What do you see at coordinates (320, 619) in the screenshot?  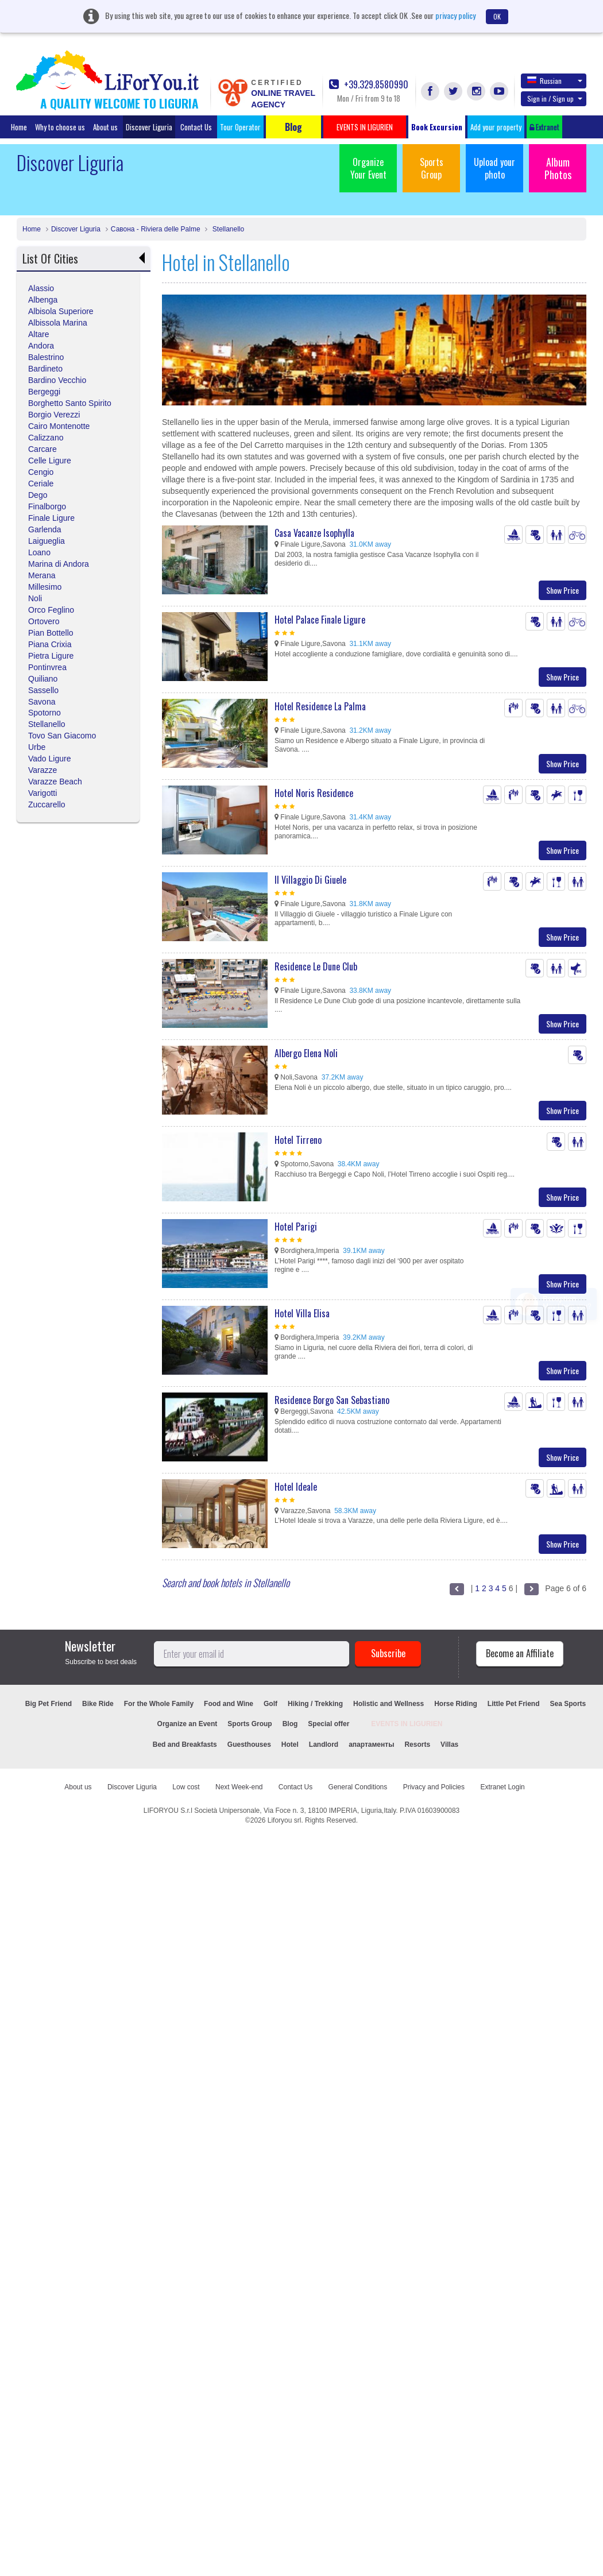 I see `Hotel Palace Finale Ligure` at bounding box center [320, 619].